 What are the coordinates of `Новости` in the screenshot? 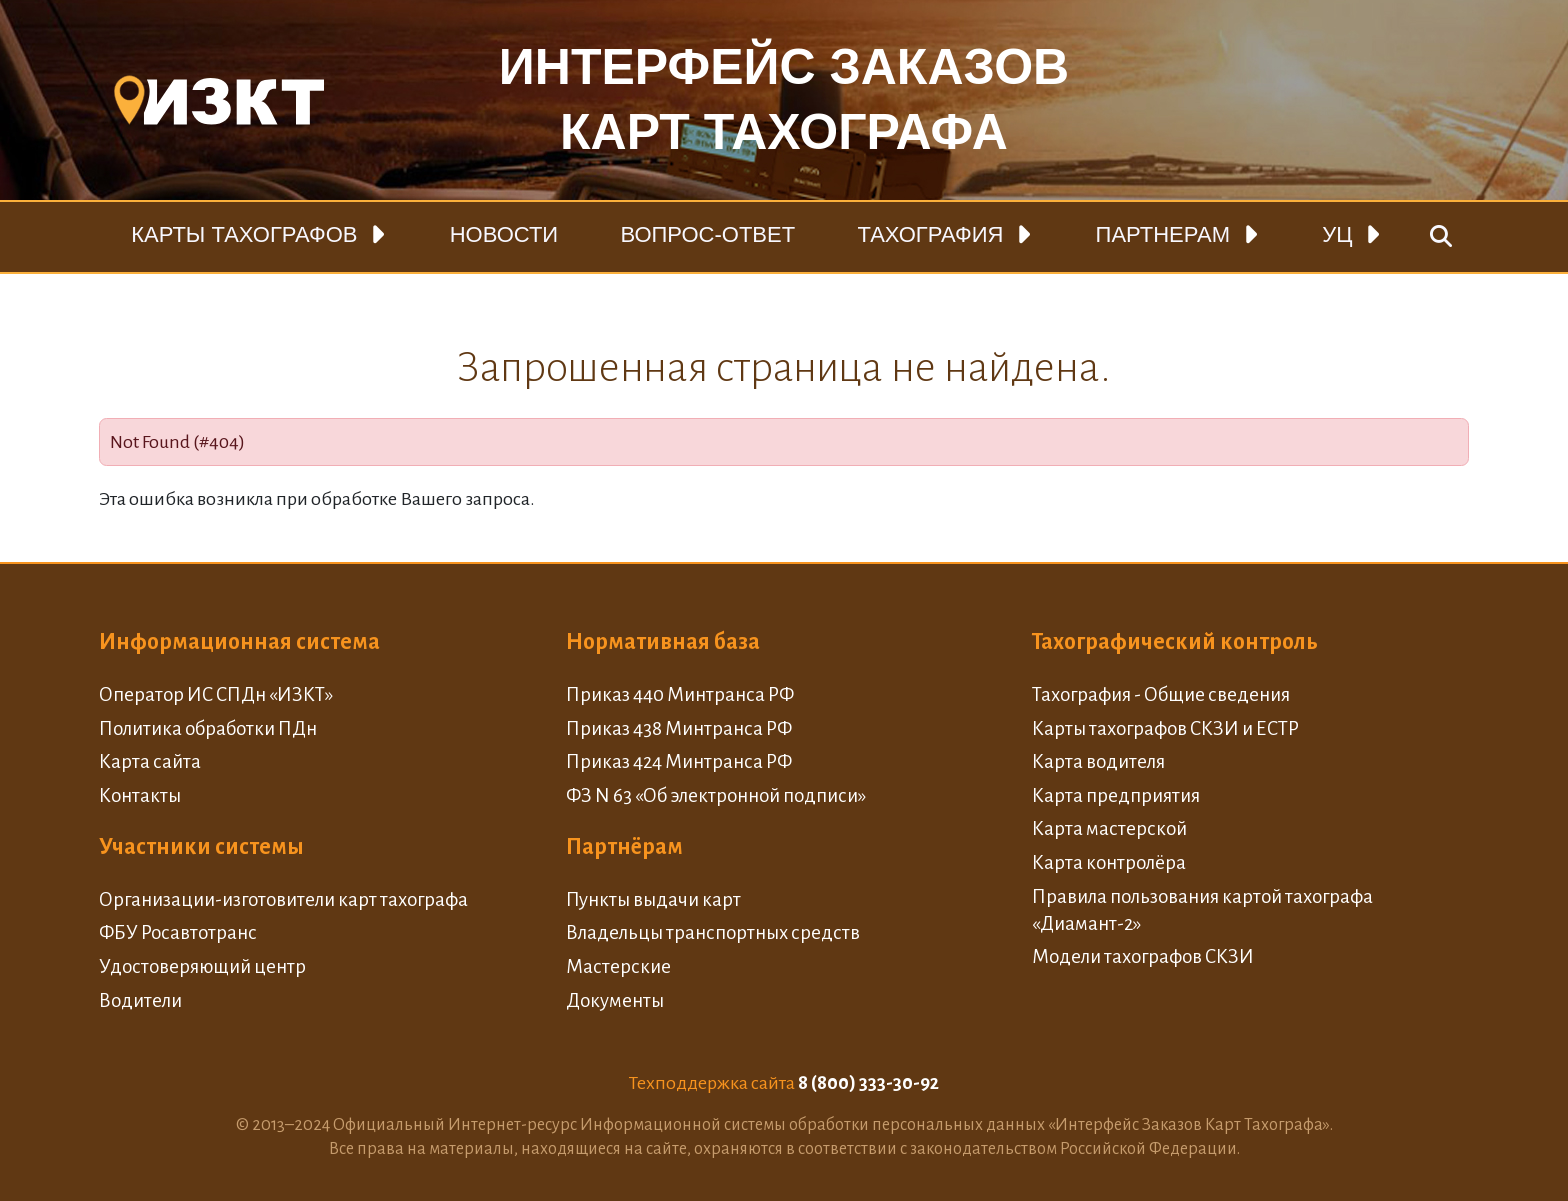 It's located at (504, 234).